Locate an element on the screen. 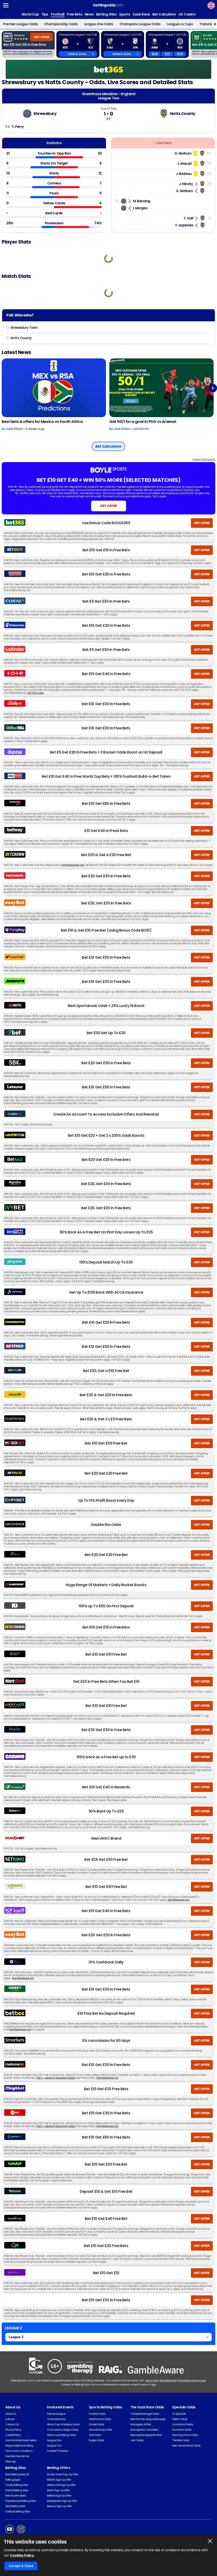 This screenshot has height=2576, width=217. Champions League Odds is located at coordinates (140, 24).